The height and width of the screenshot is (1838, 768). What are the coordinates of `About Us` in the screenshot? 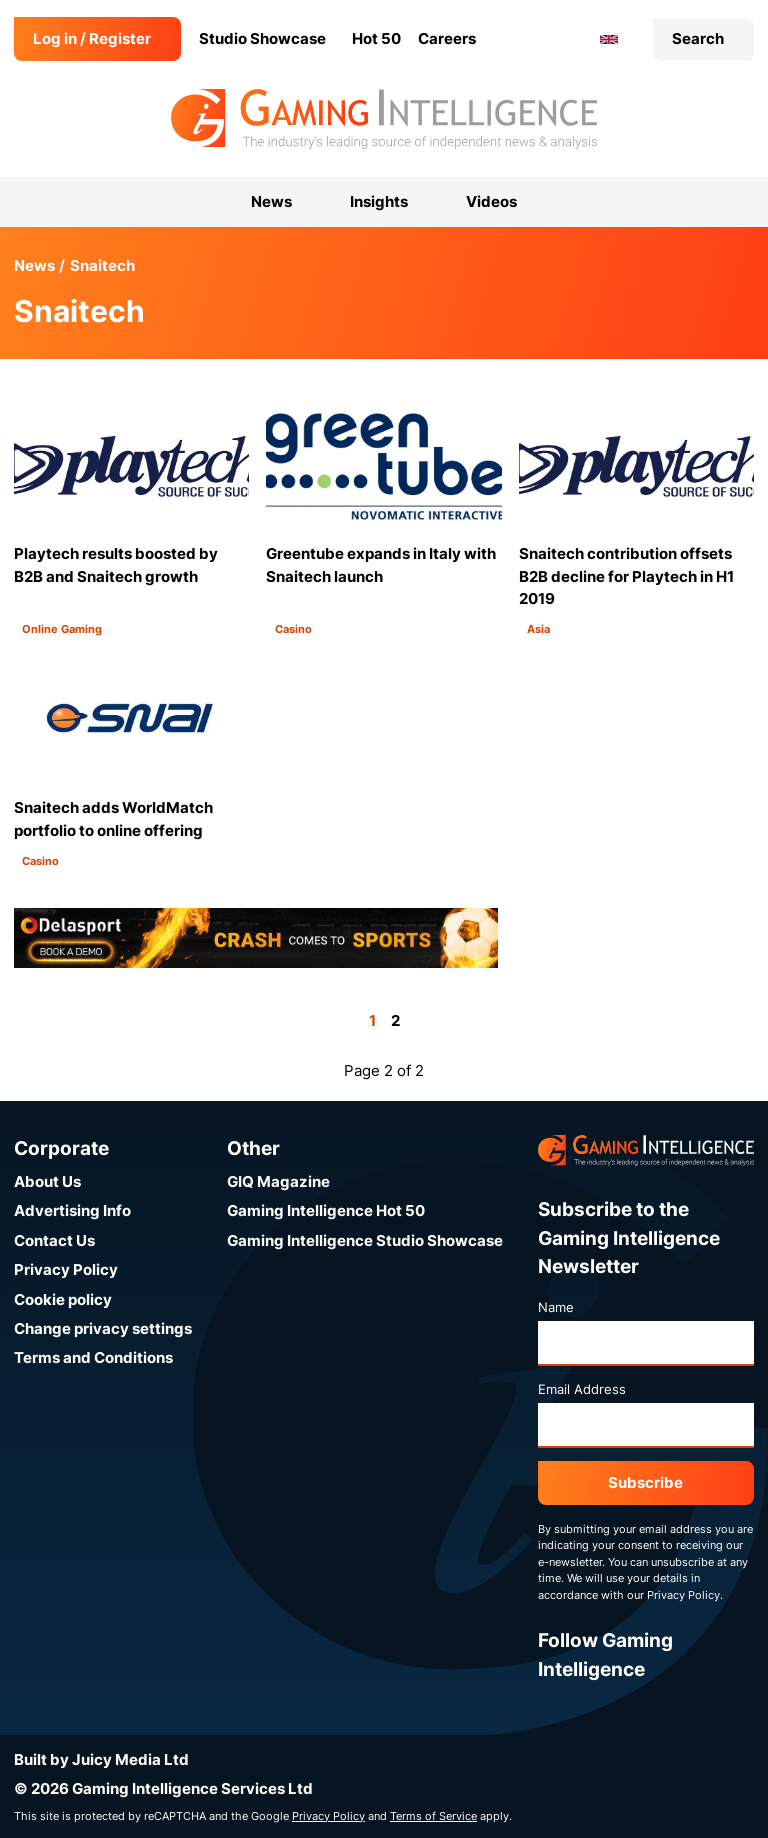 It's located at (47, 1181).